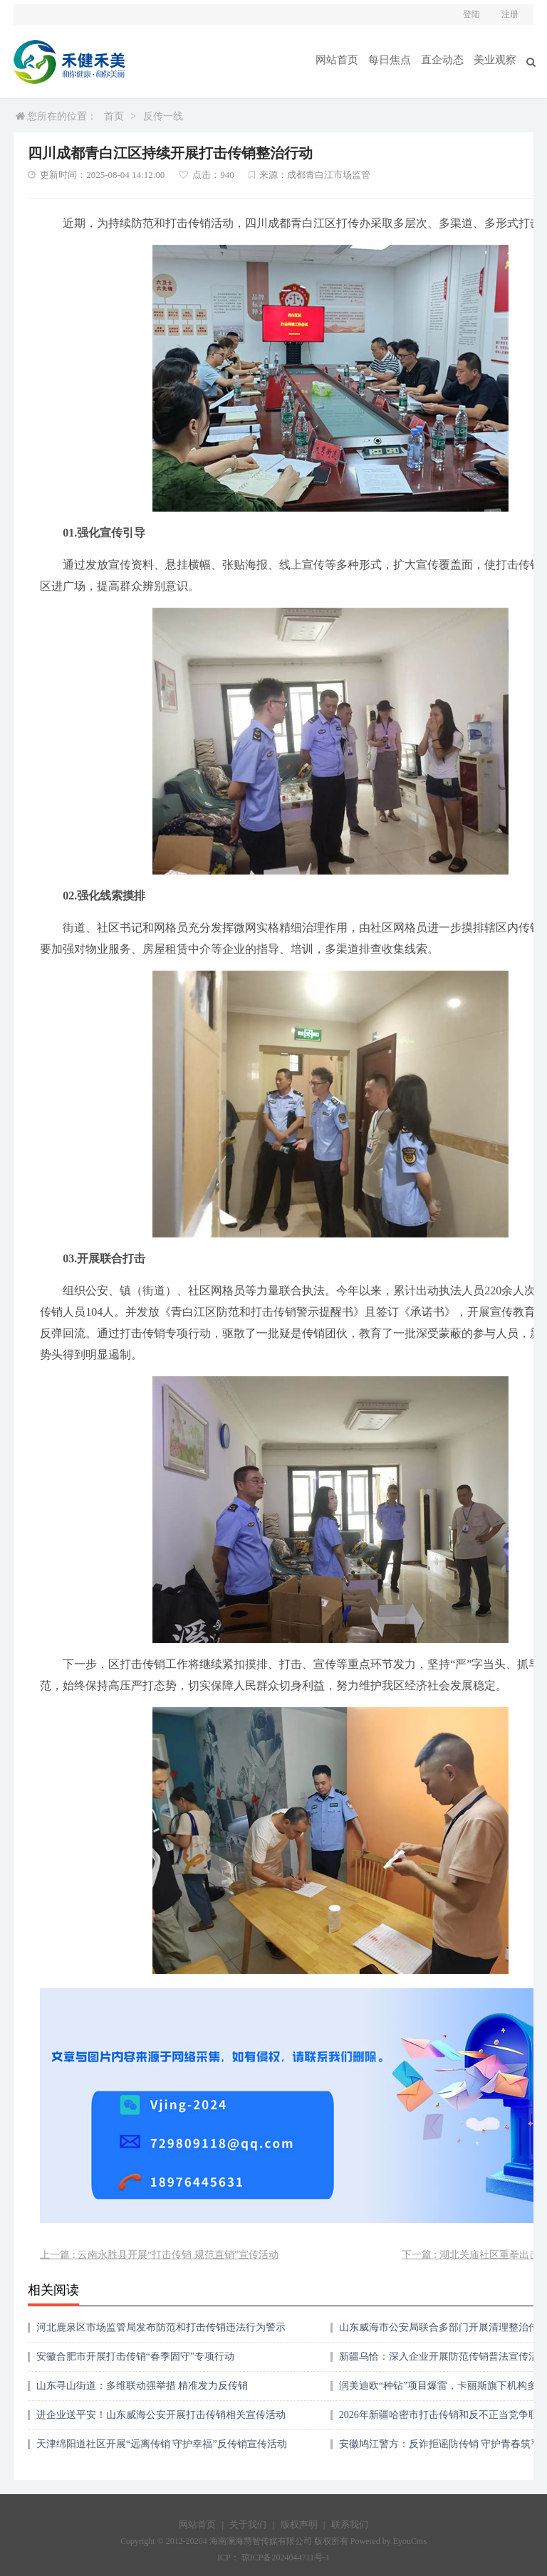 Image resolution: width=547 pixels, height=2576 pixels. Describe the element at coordinates (114, 116) in the screenshot. I see `首页` at that location.